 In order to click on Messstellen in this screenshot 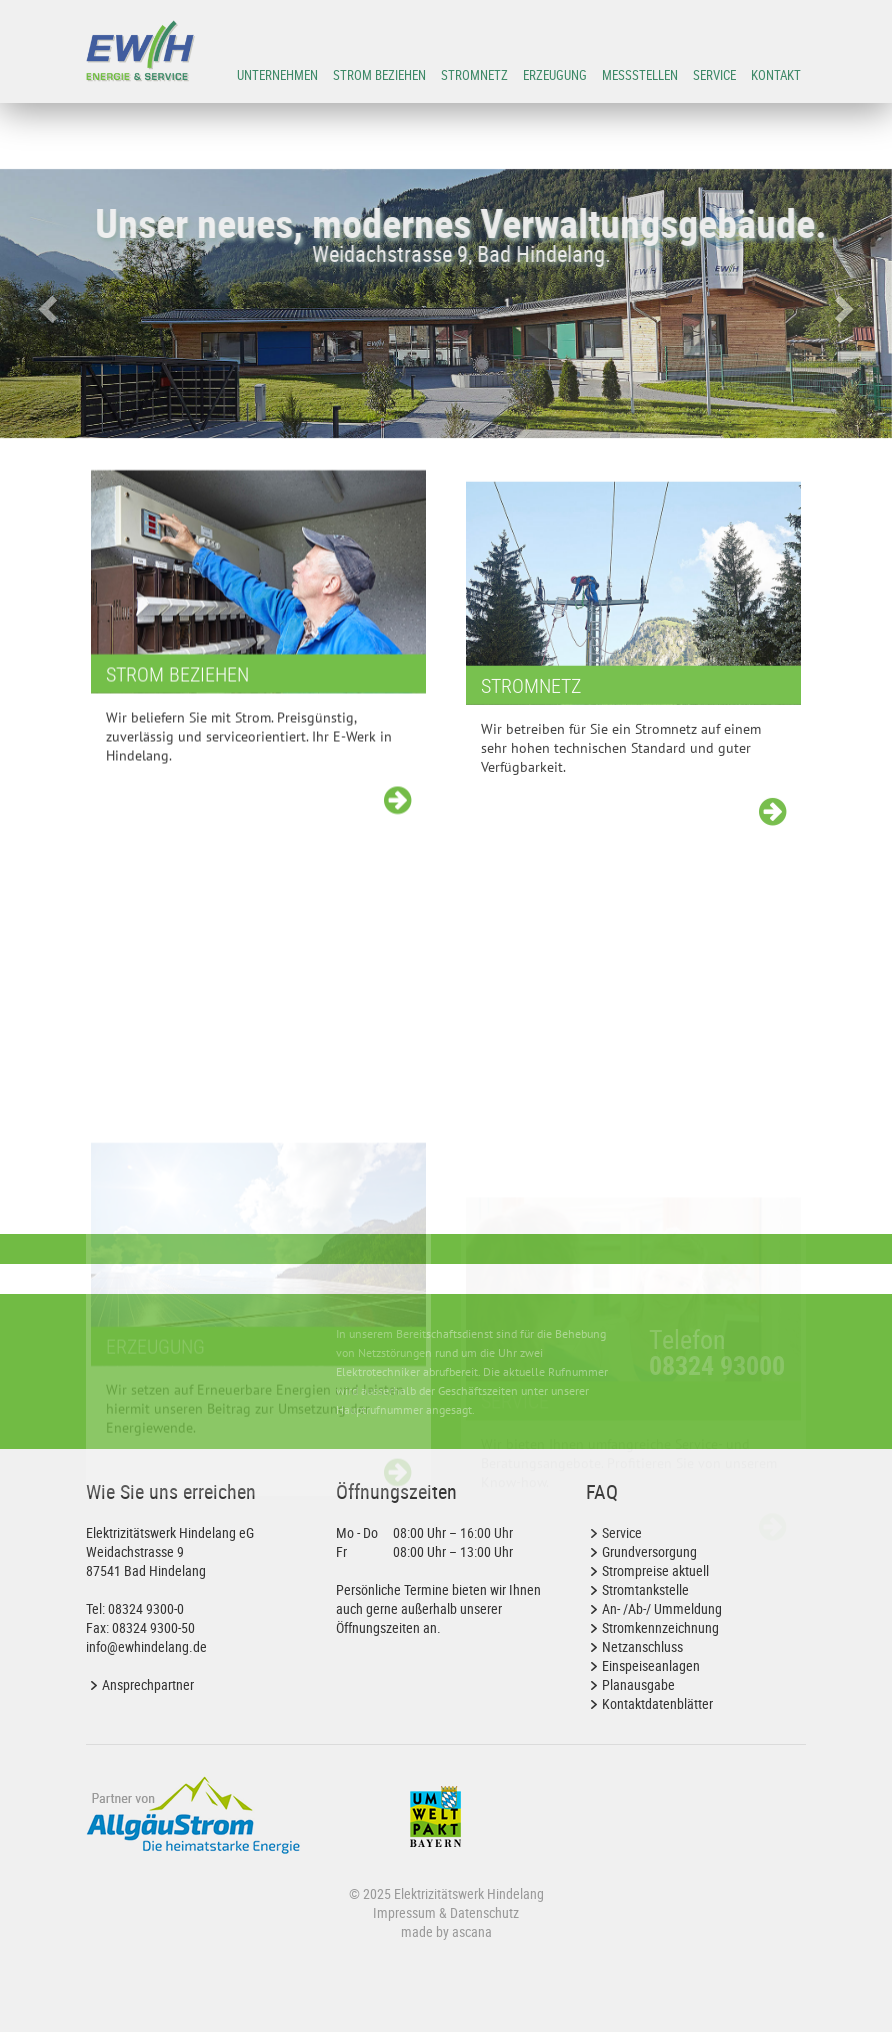, I will do `click(640, 75)`.